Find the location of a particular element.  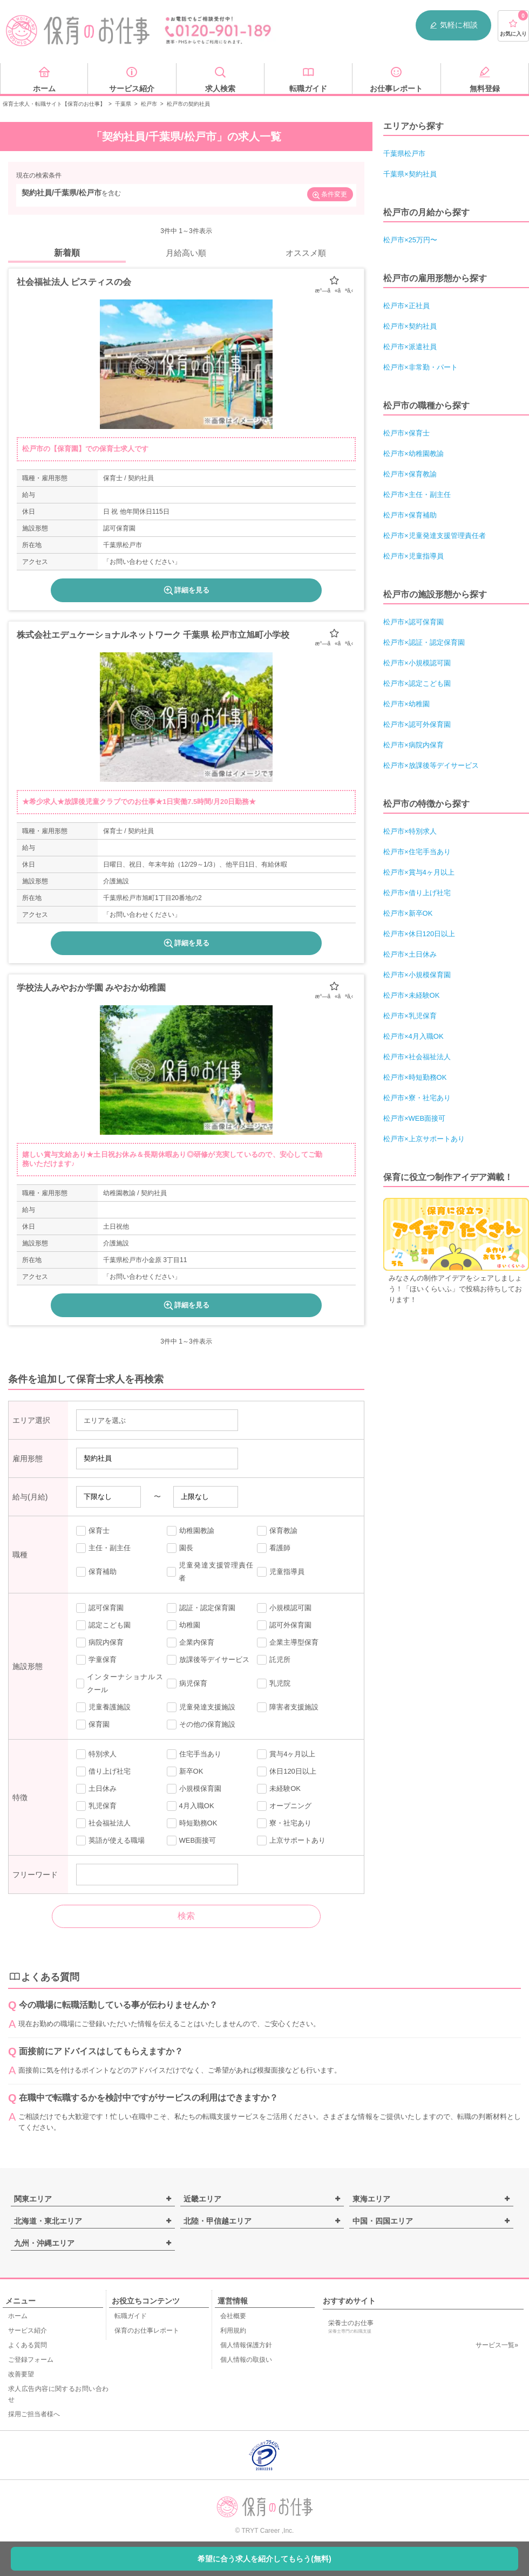

保育士 is located at coordinates (93, 1531).